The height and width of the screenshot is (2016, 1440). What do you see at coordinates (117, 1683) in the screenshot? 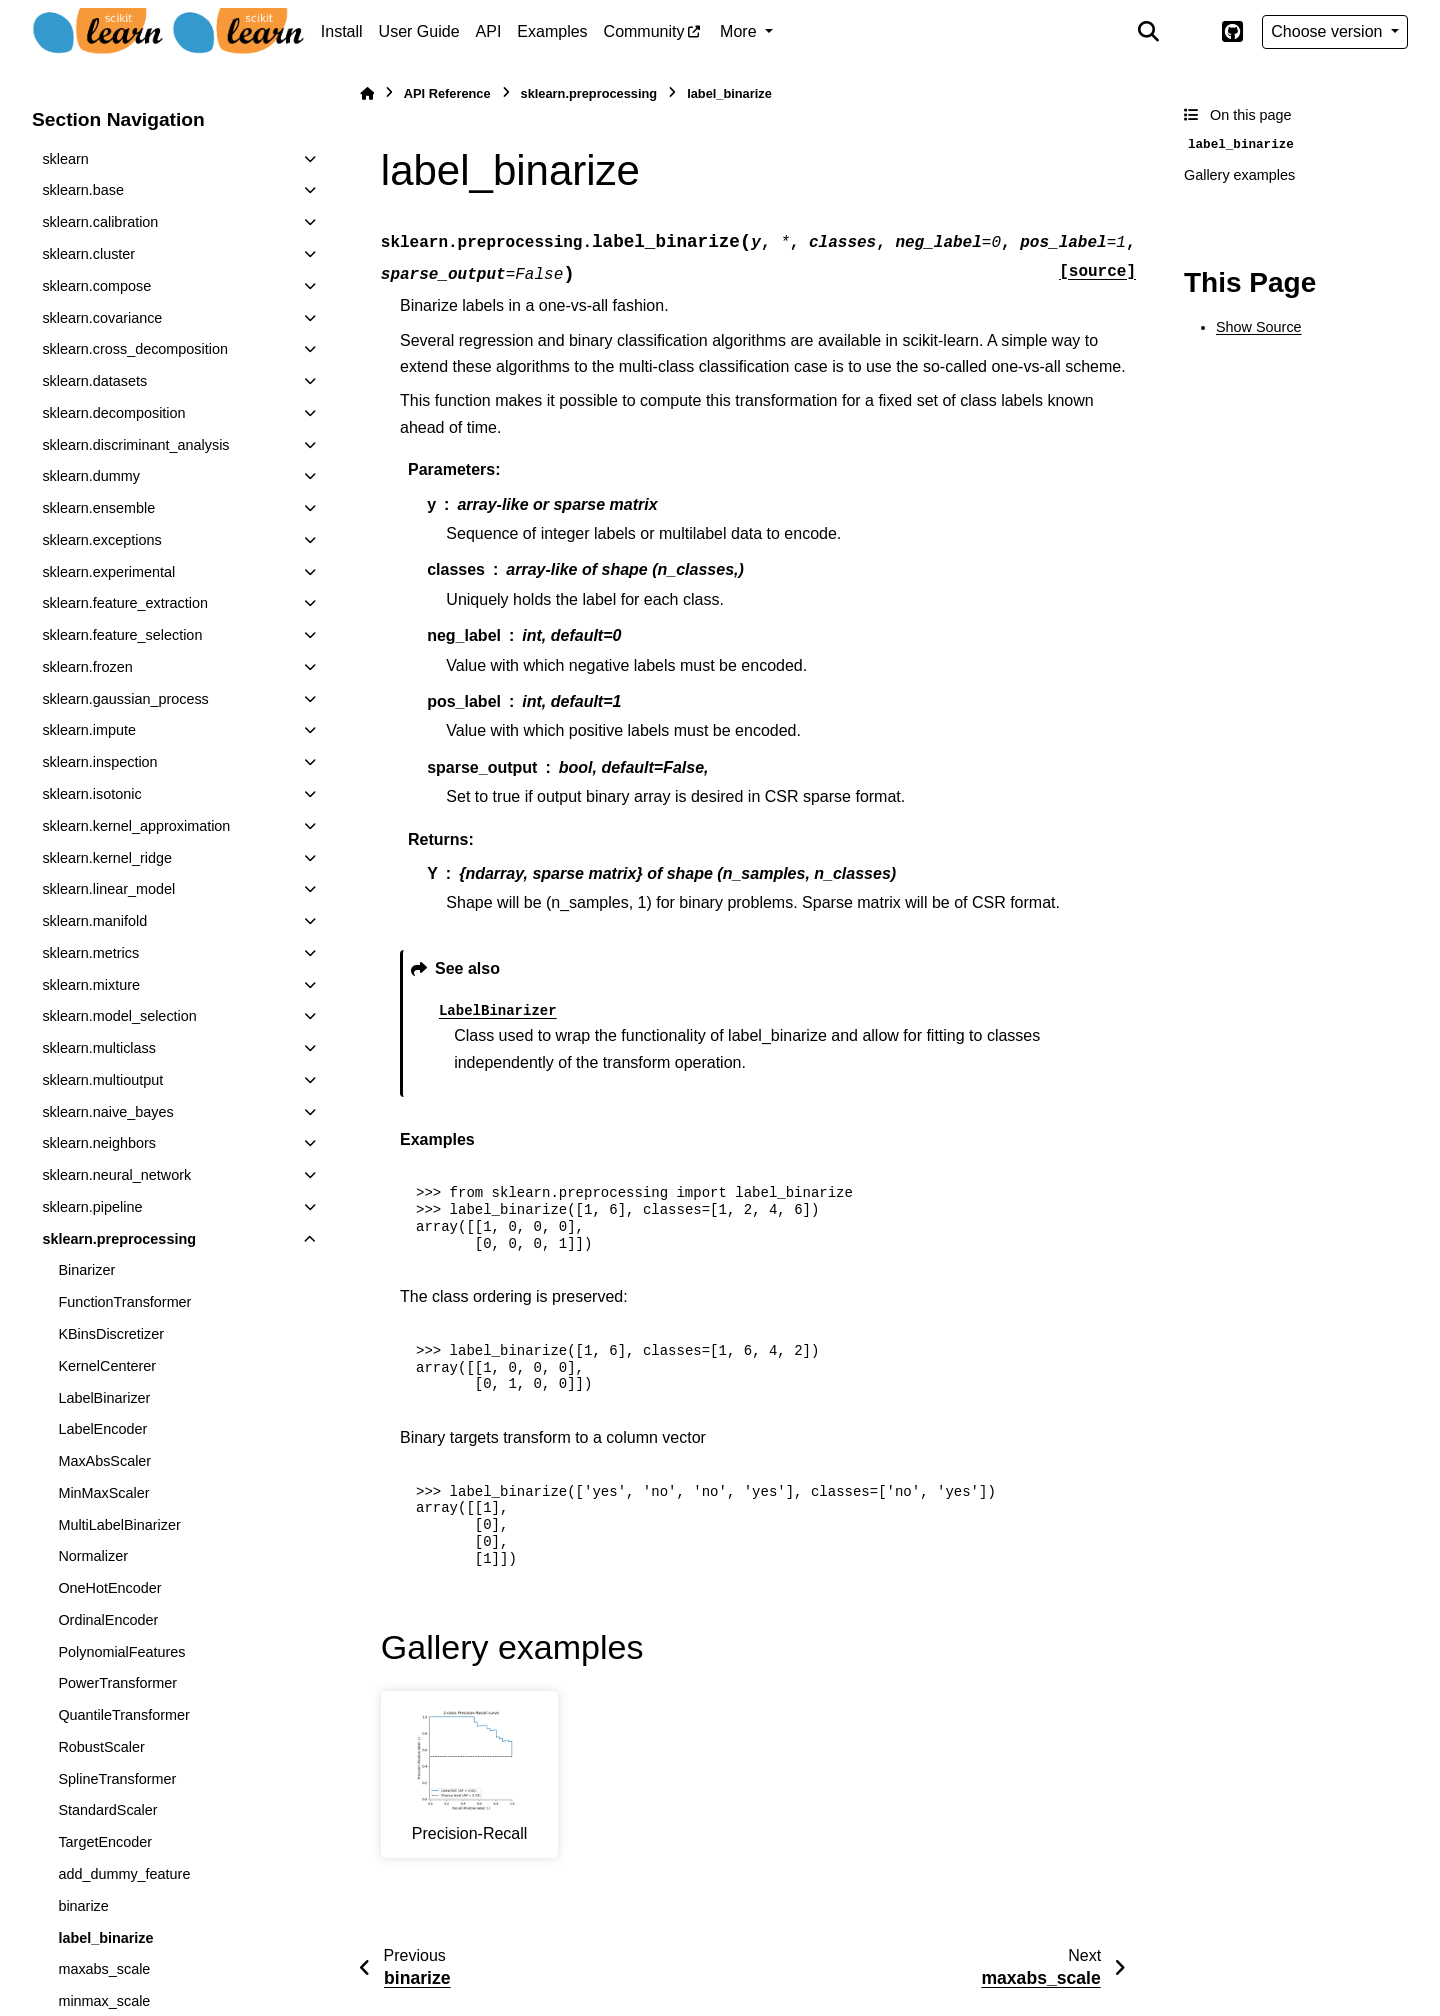
I see `PowerTransformer` at bounding box center [117, 1683].